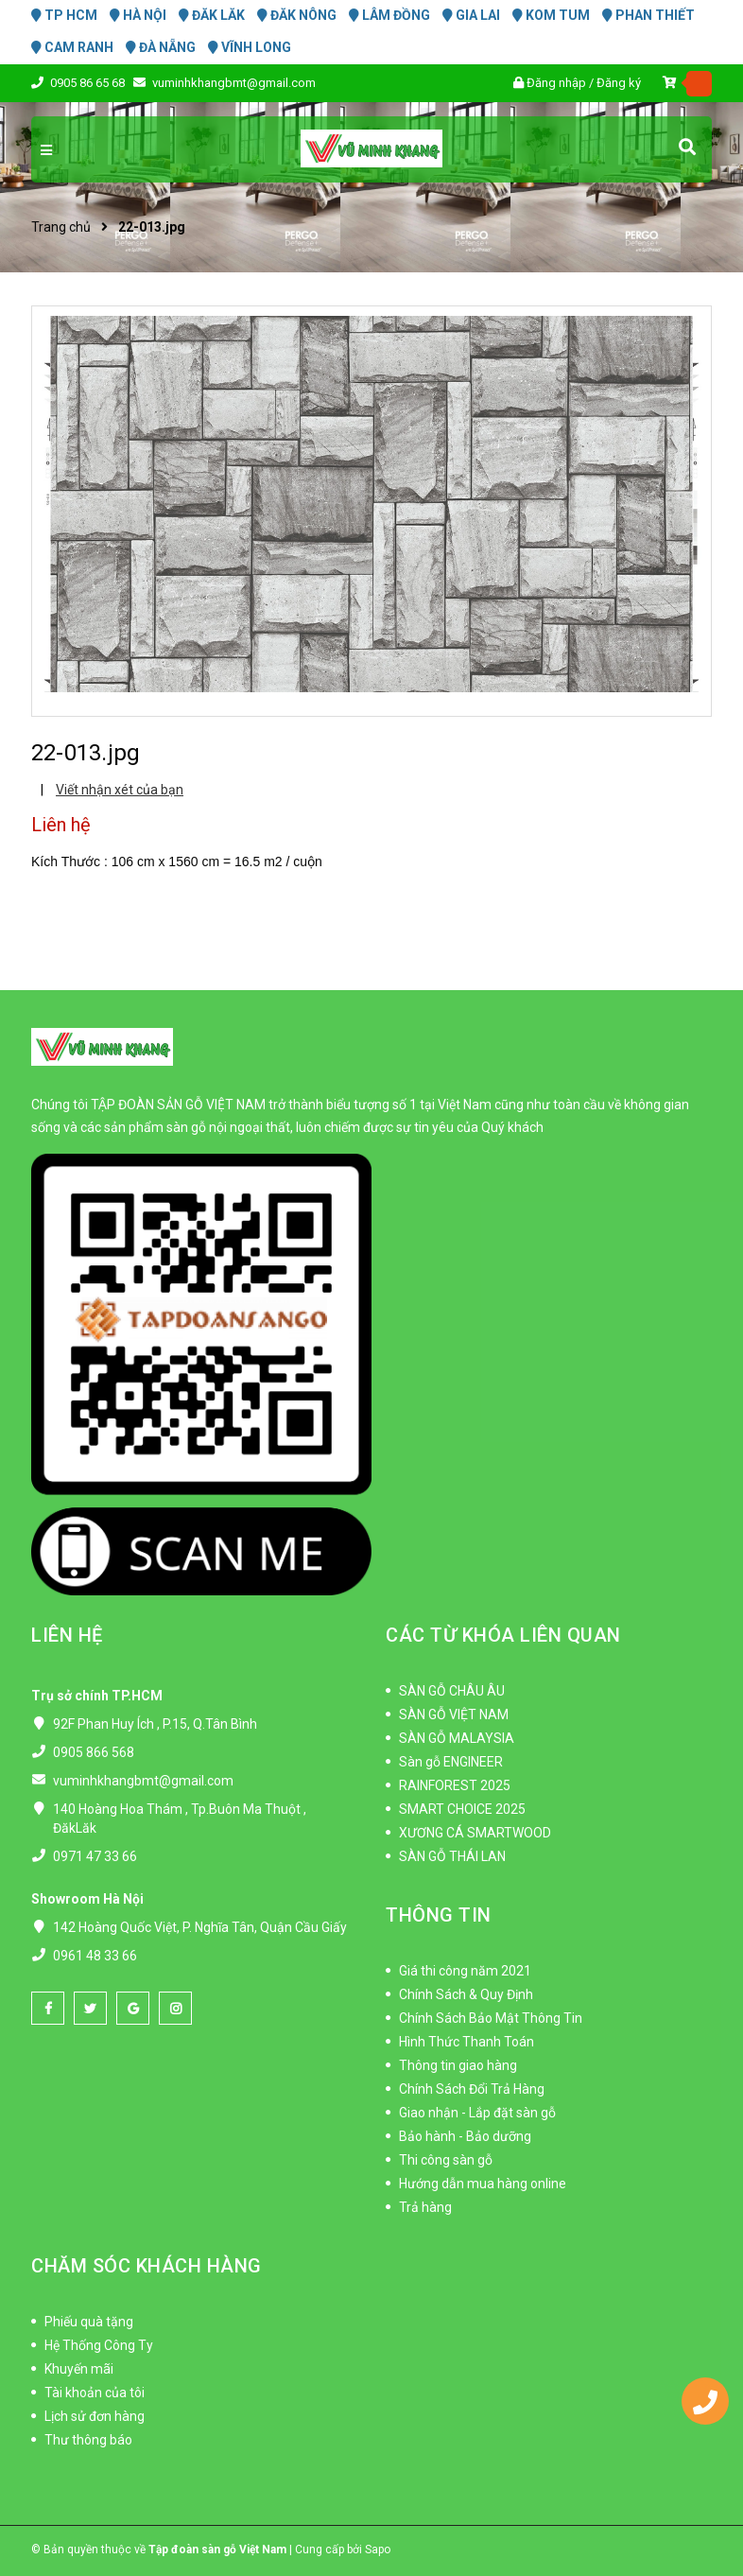  Describe the element at coordinates (471, 2089) in the screenshot. I see `Chính Sách Đổi Trả Hàng` at that location.